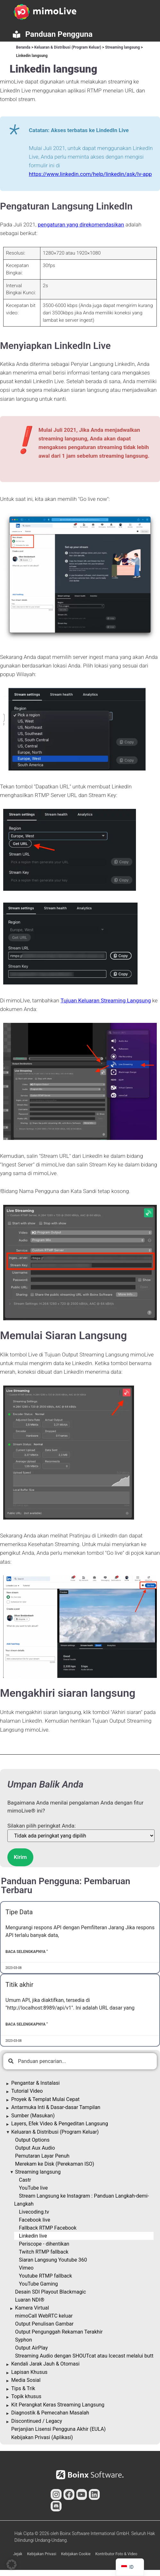 Image resolution: width=160 pixels, height=2576 pixels. I want to click on Periscope - dihentikan, so click(44, 2244).